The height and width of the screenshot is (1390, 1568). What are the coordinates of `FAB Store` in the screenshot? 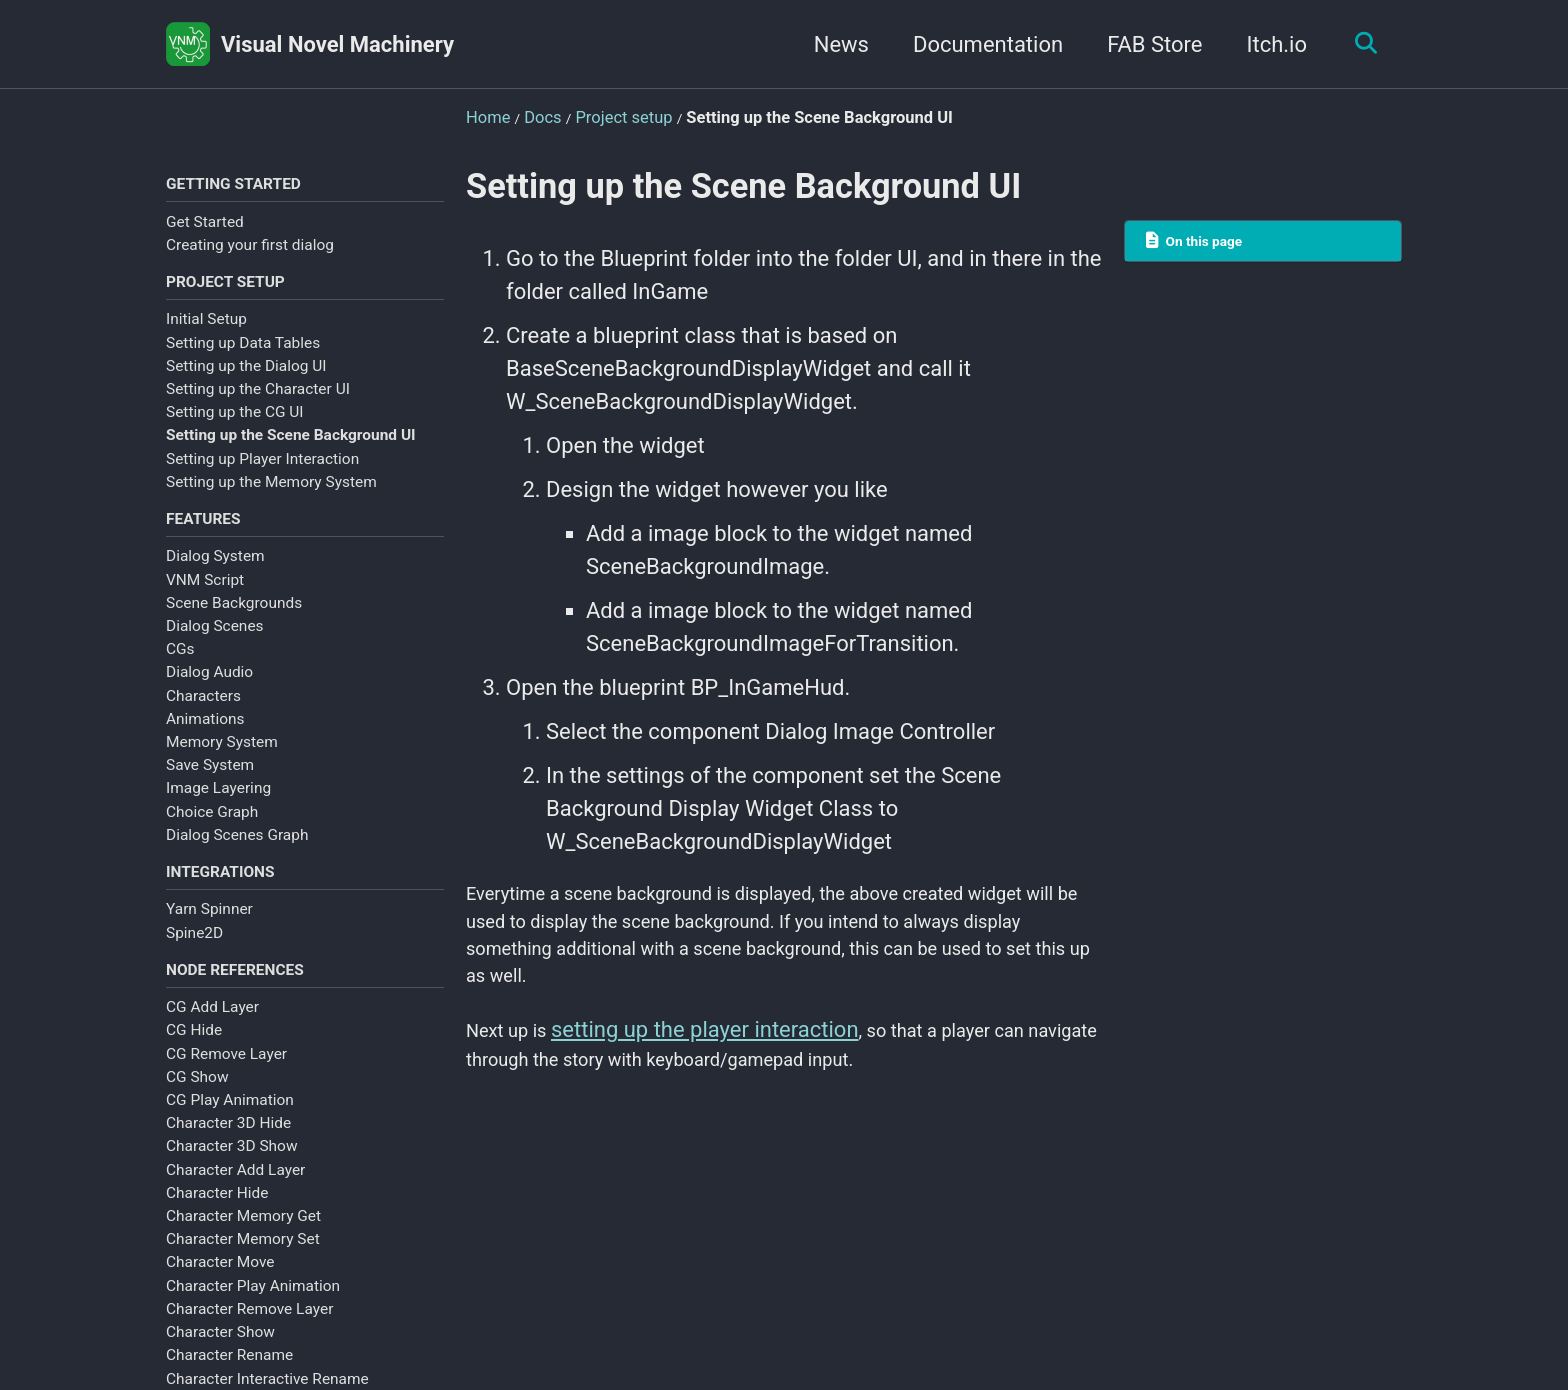 It's located at (1144, 44).